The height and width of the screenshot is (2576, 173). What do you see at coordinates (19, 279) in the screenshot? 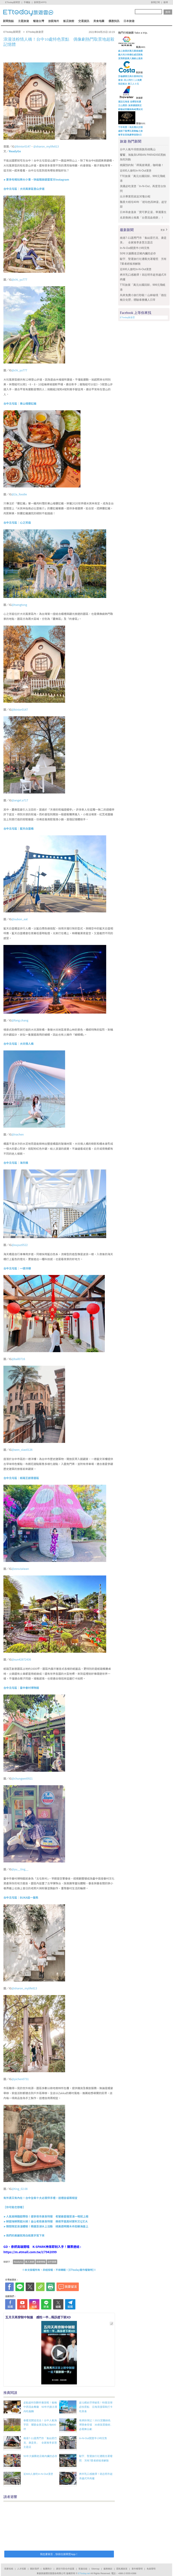
I see `@chi_yu777` at bounding box center [19, 279].